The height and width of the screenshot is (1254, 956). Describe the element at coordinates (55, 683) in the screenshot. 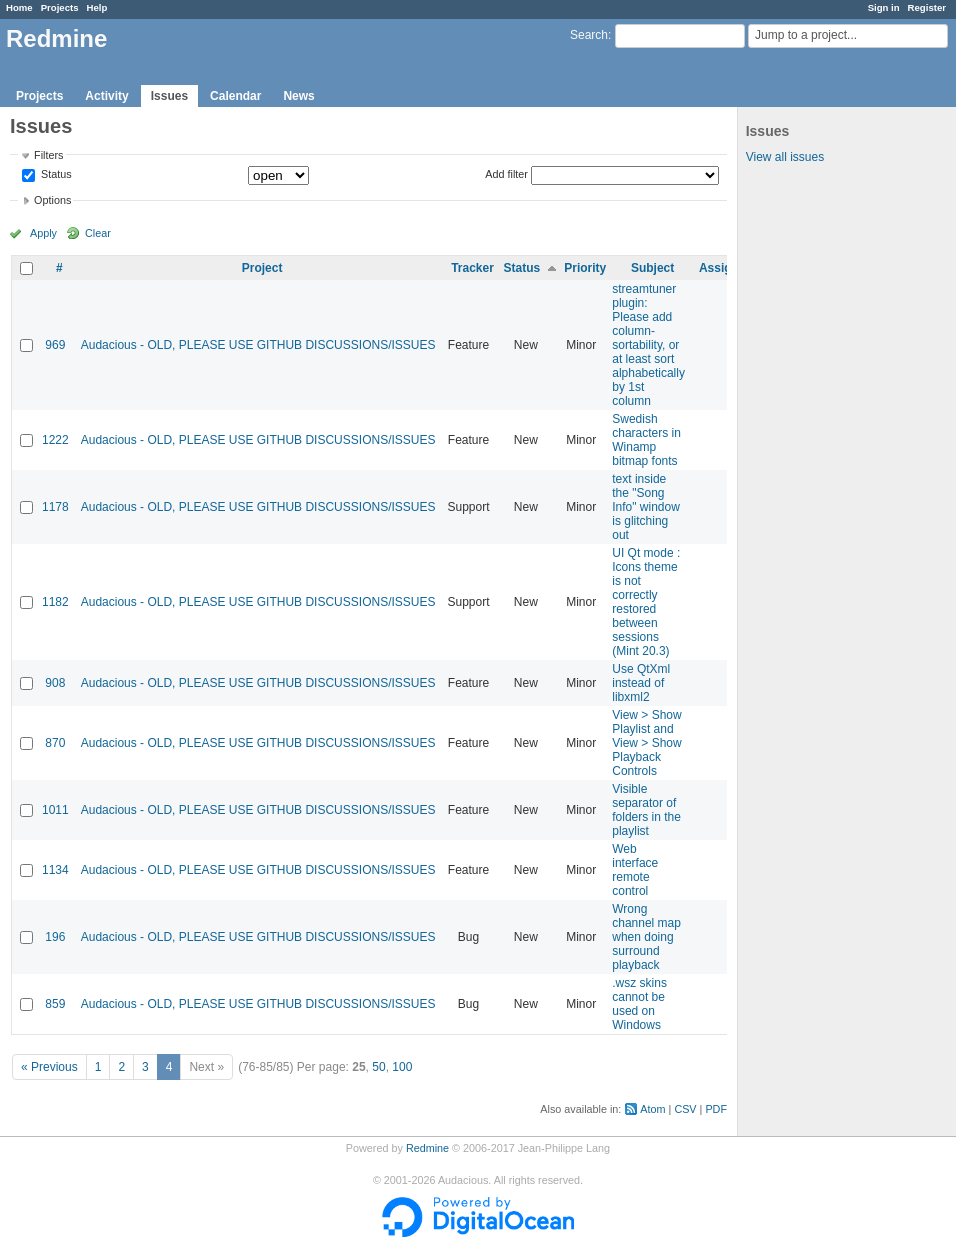

I see `908` at that location.